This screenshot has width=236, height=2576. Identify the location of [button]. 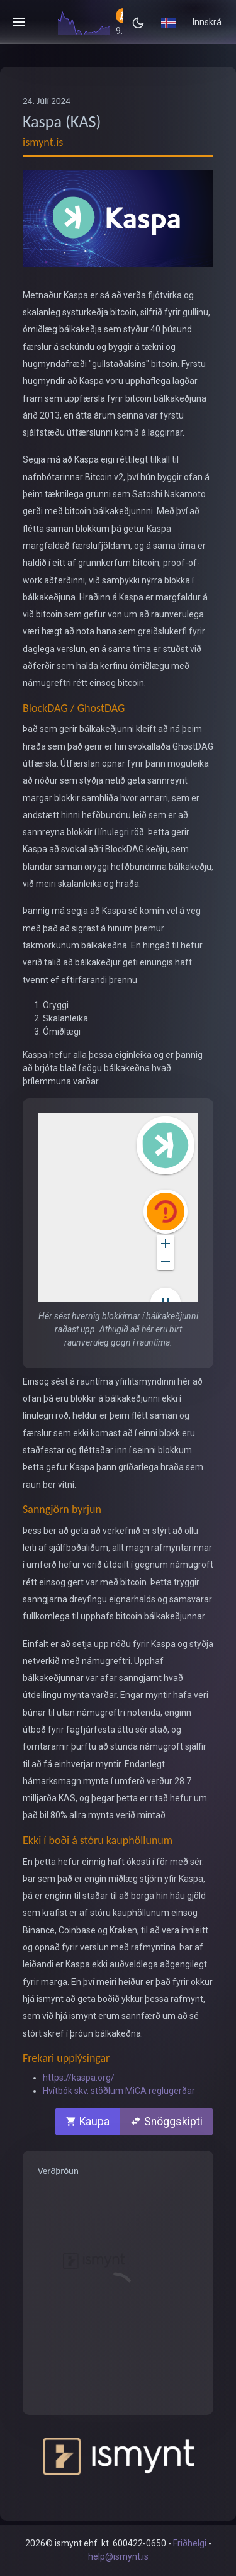
(168, 22).